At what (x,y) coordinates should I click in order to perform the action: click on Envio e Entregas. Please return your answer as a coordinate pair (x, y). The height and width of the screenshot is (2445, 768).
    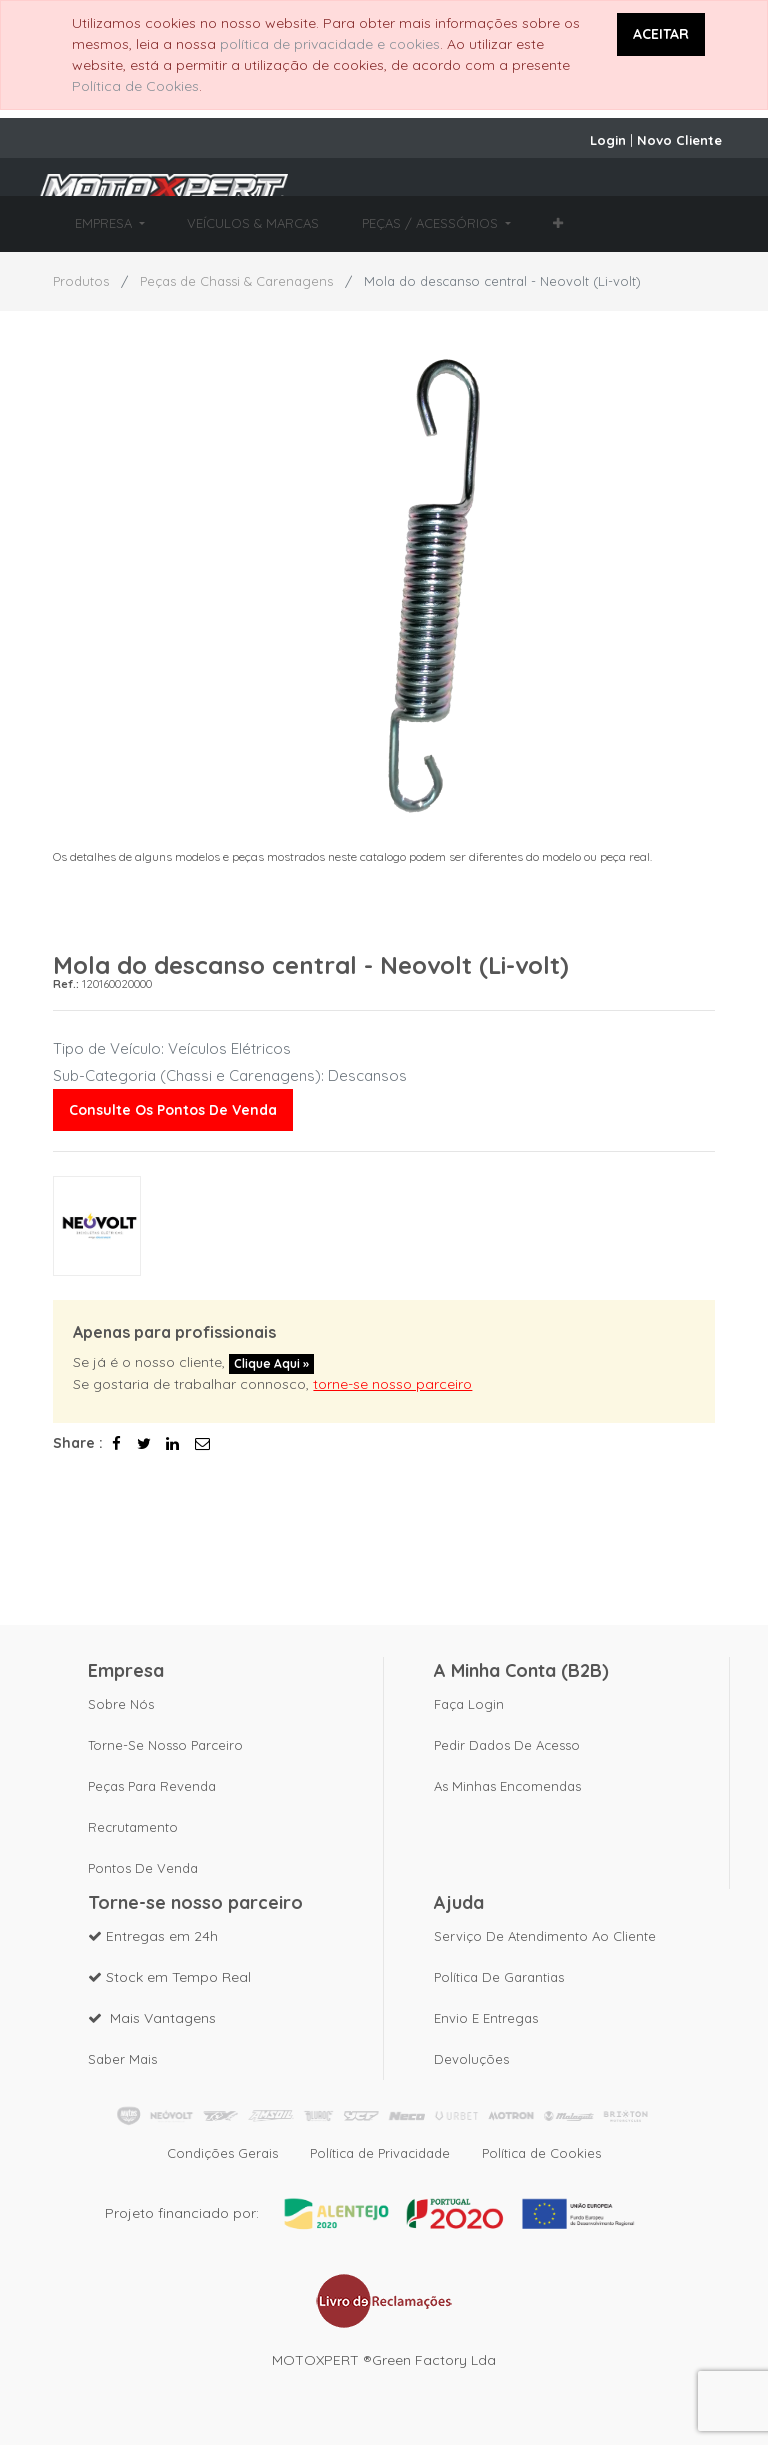
    Looking at the image, I should click on (486, 2018).